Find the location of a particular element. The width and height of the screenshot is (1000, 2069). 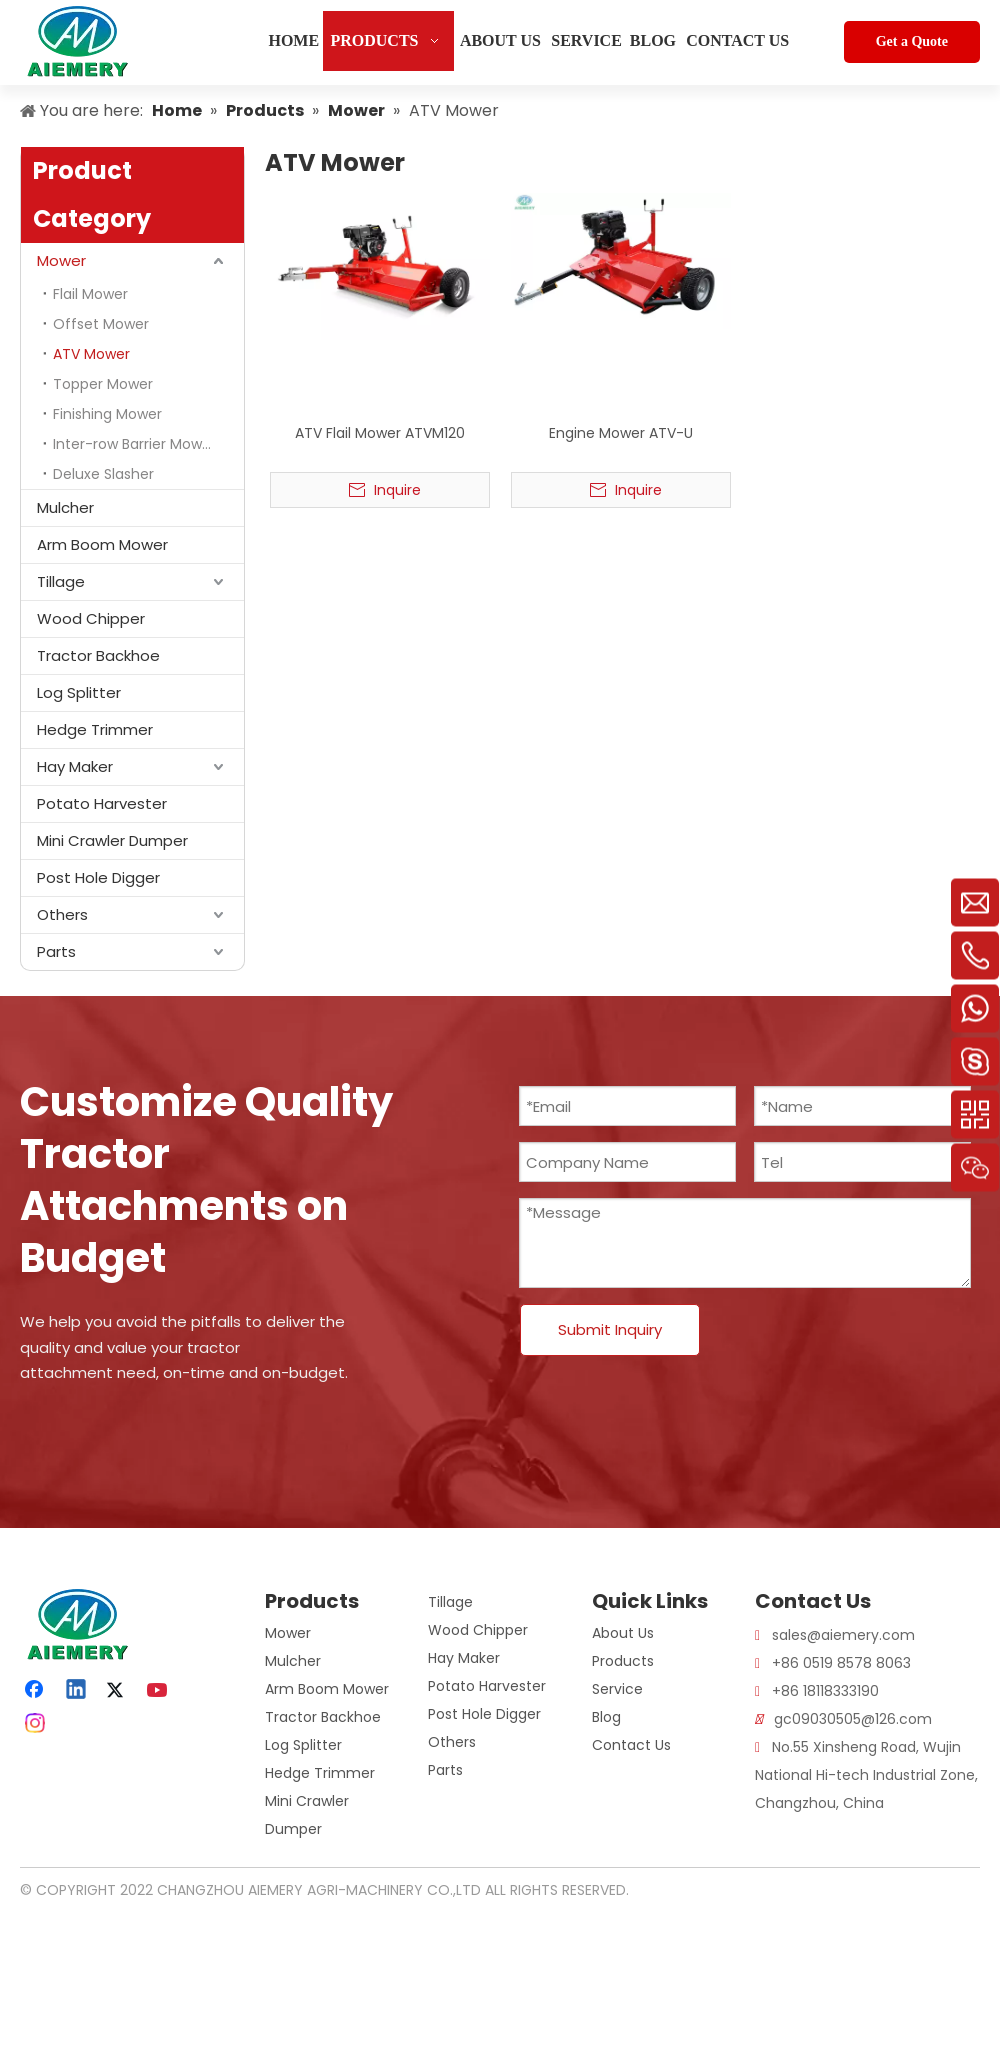

Potato Harvester is located at coordinates (102, 803).